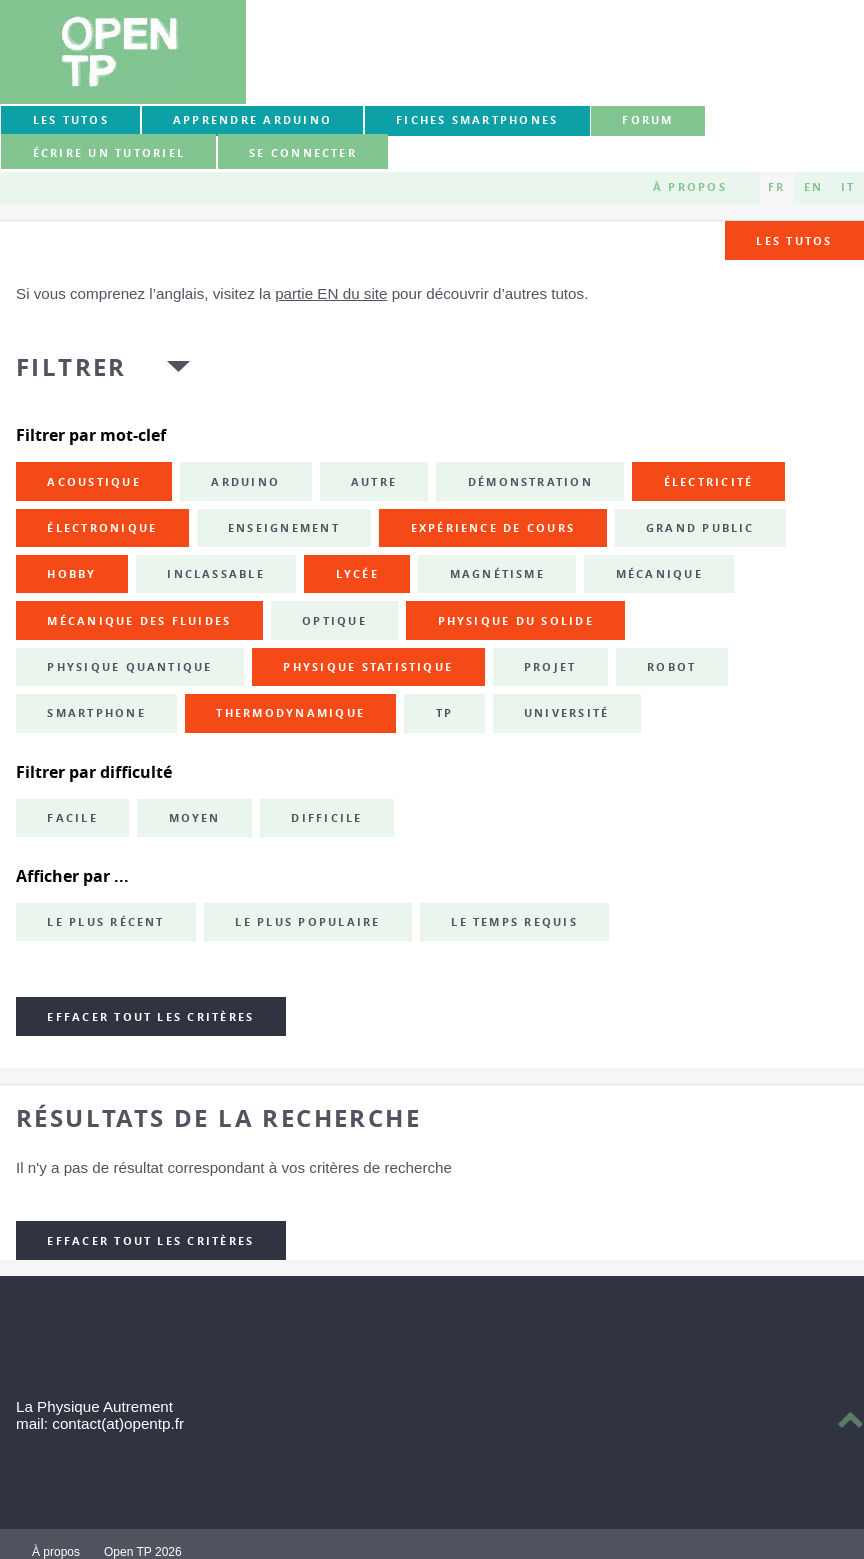 The height and width of the screenshot is (1559, 864). What do you see at coordinates (307, 922) in the screenshot?
I see `Le plus populaire` at bounding box center [307, 922].